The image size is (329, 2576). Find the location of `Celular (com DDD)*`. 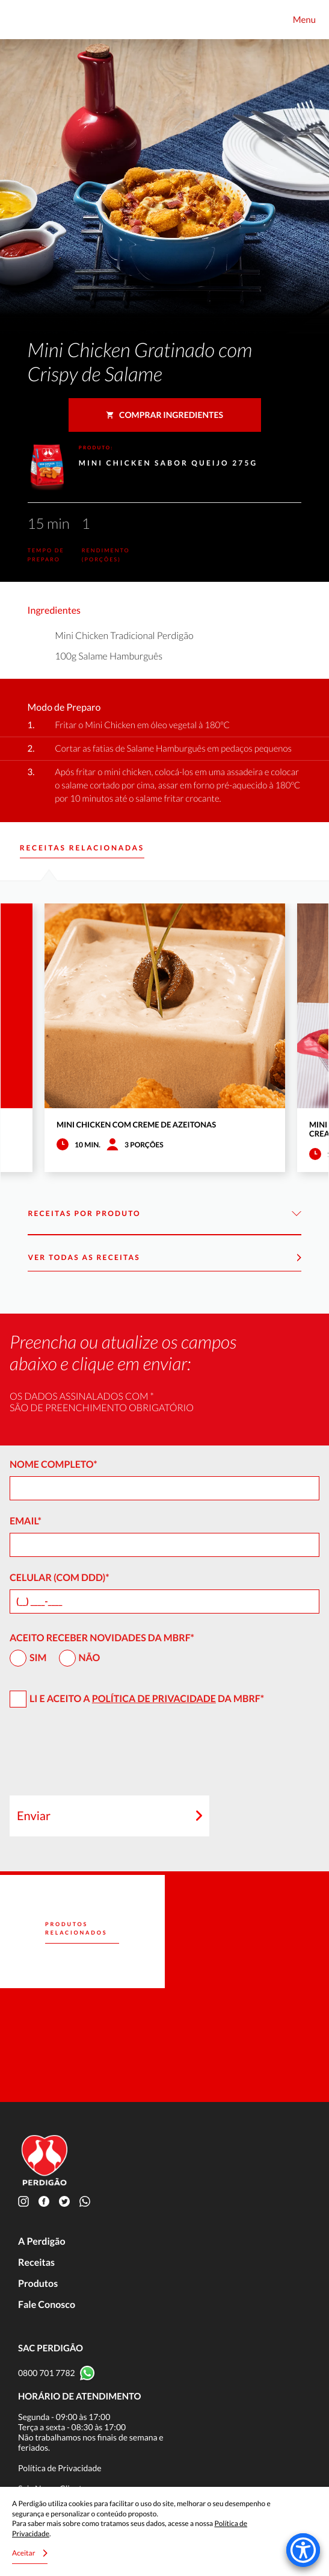

Celular (com DDD)* is located at coordinates (59, 1577).